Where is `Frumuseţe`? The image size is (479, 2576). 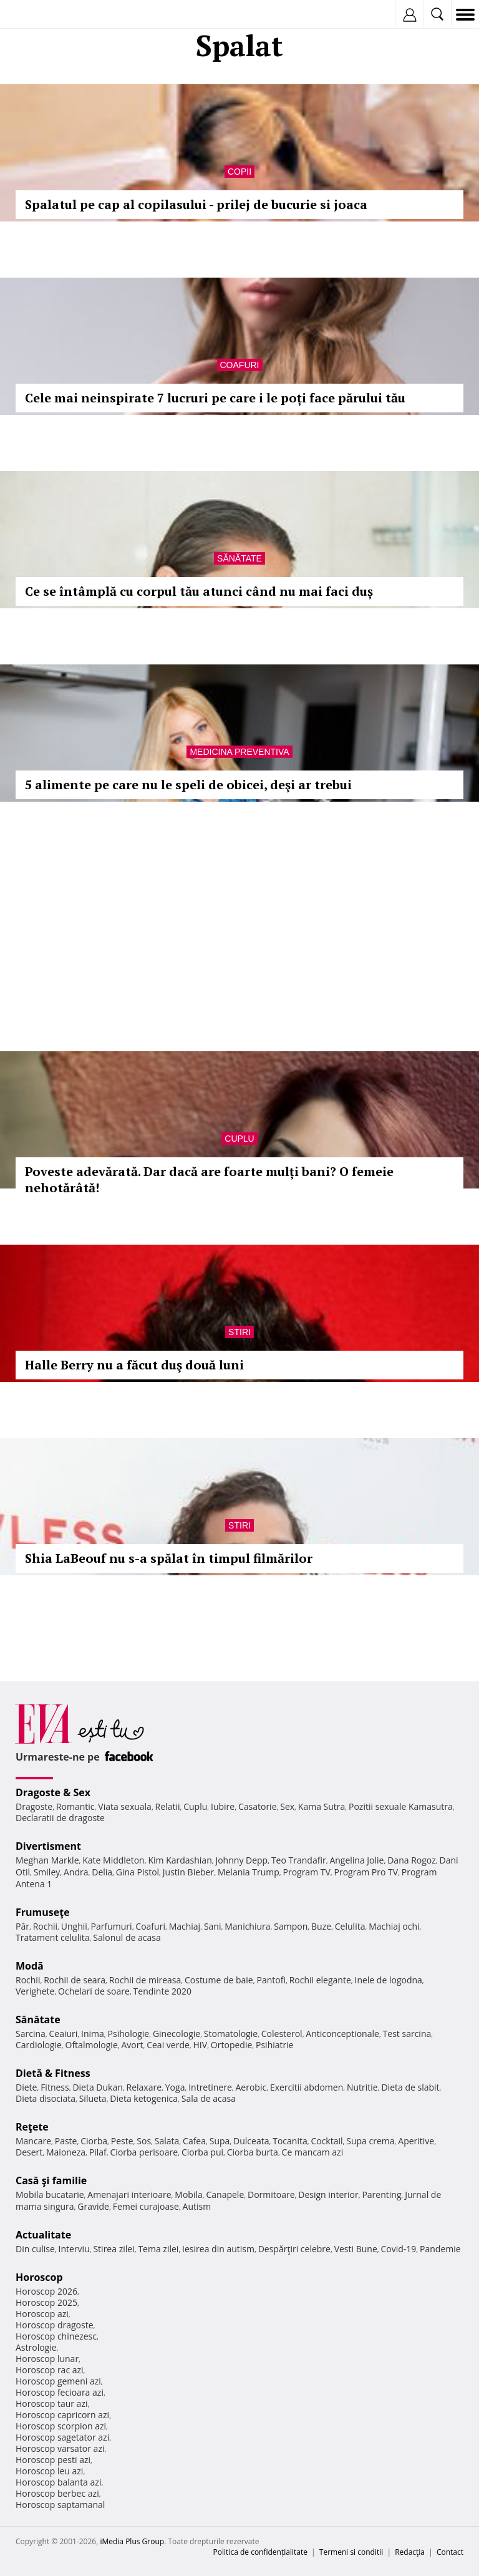
Frumuseţe is located at coordinates (43, 1912).